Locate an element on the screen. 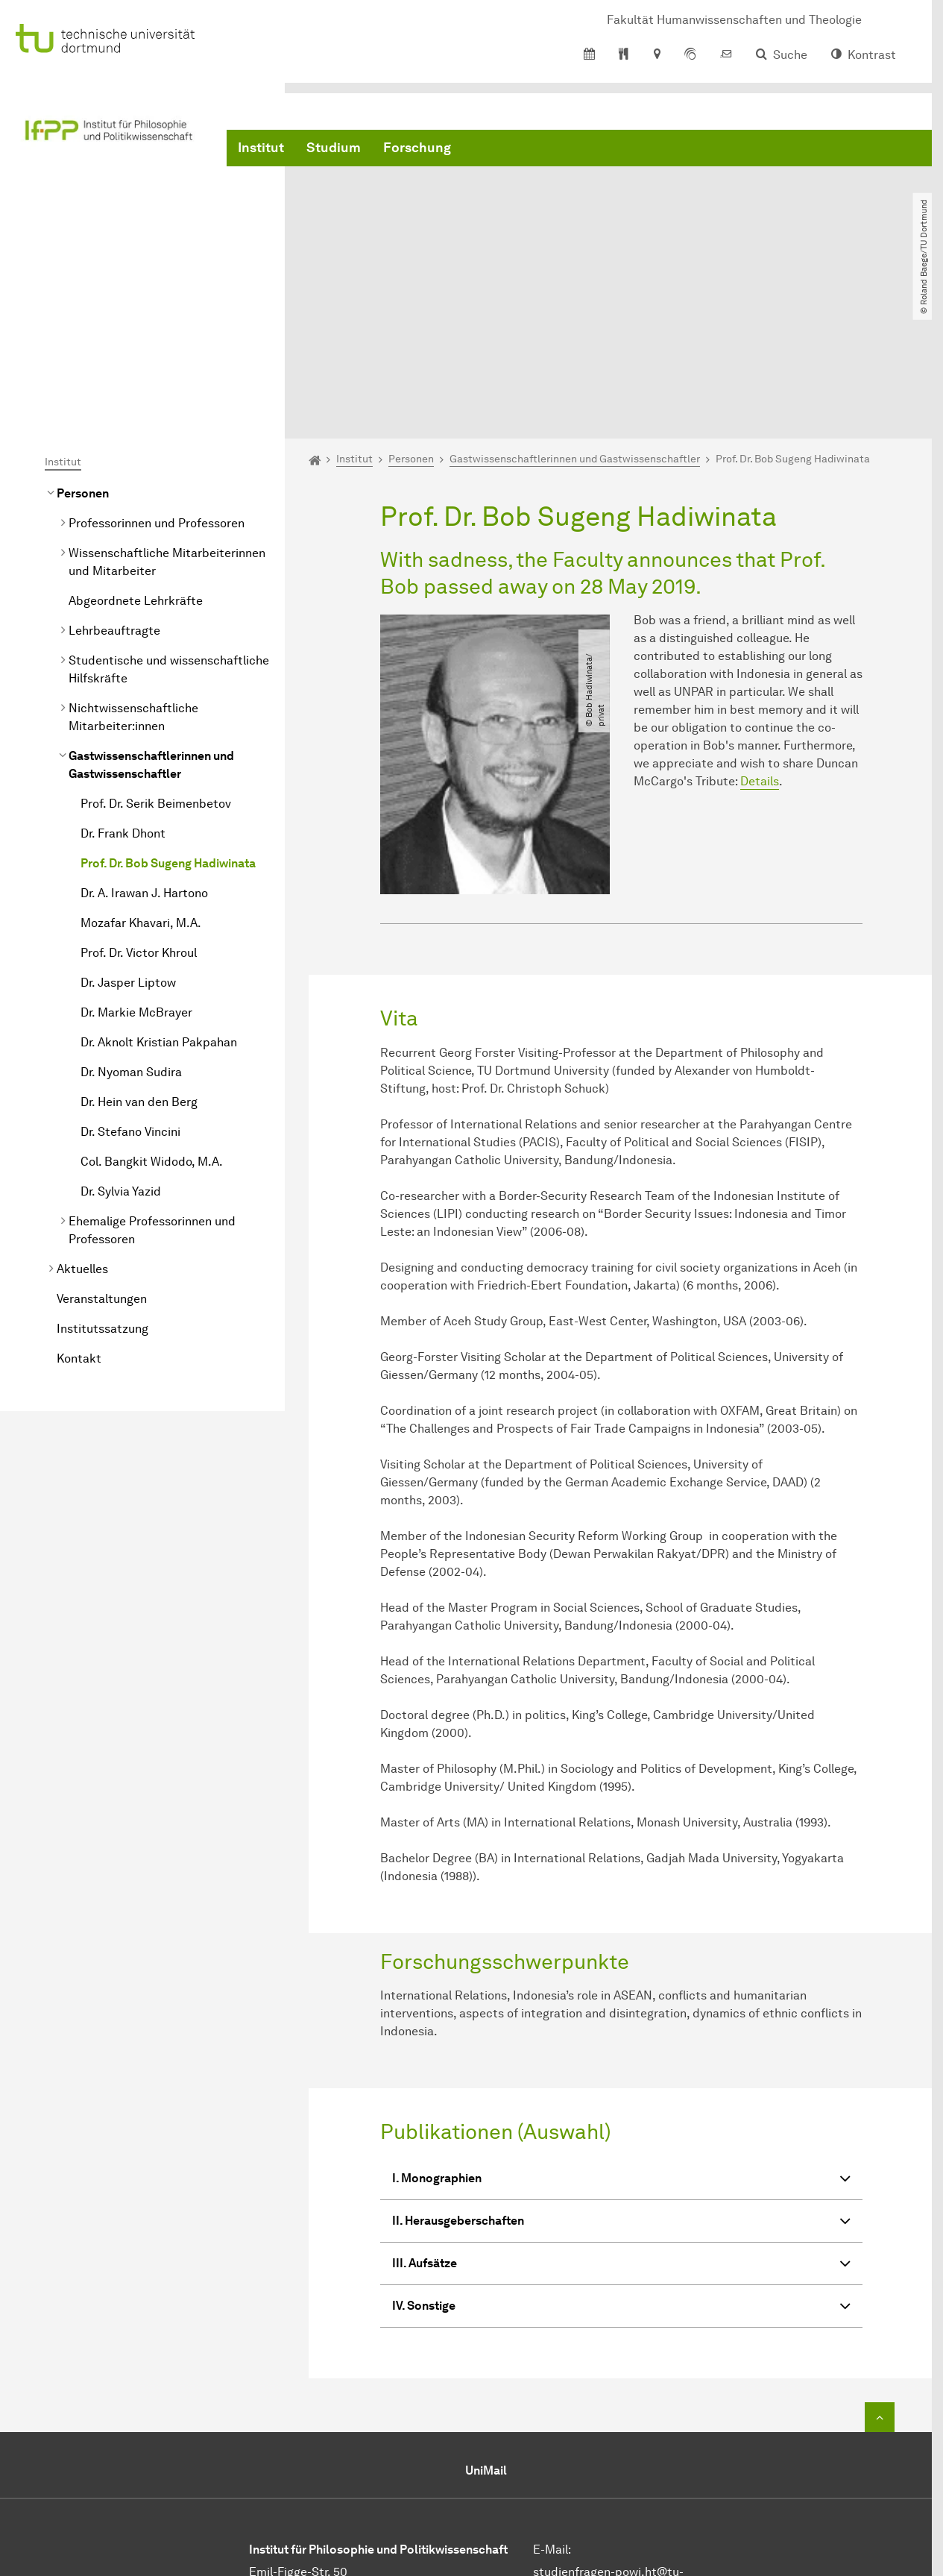 The width and height of the screenshot is (943, 2576). Institutssatzung is located at coordinates (102, 1180).